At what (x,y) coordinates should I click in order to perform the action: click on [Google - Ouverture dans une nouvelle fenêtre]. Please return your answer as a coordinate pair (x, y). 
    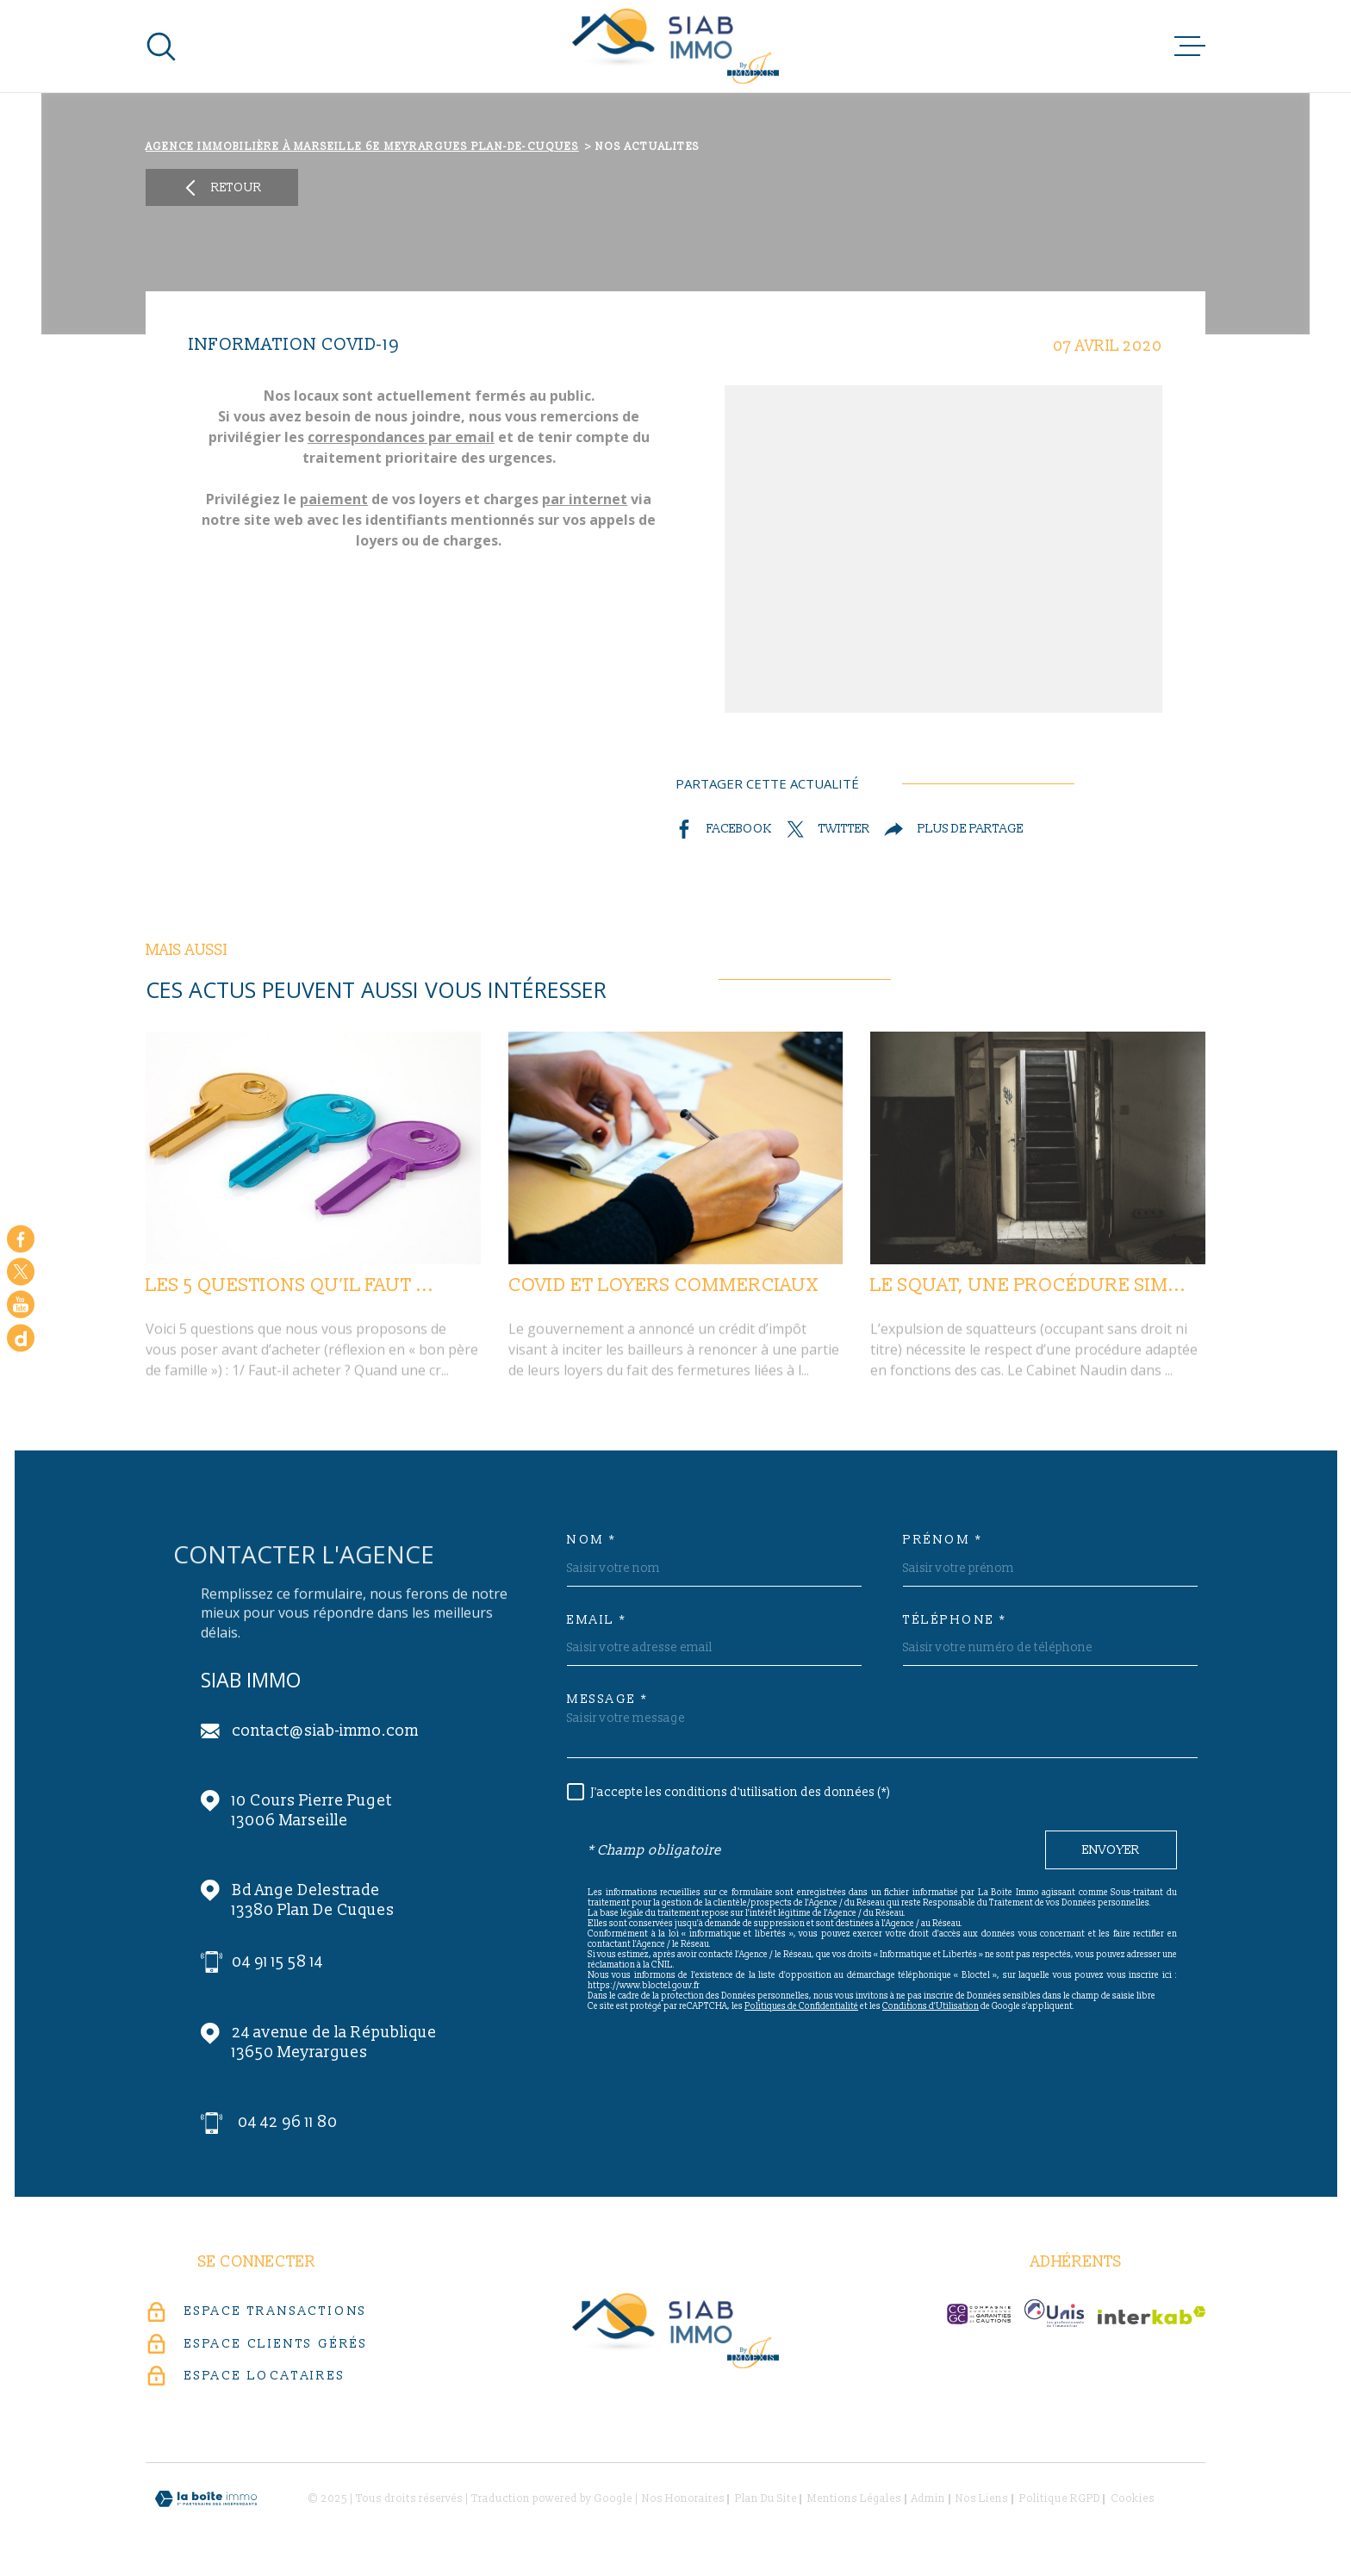
    Looking at the image, I should click on (20, 1337).